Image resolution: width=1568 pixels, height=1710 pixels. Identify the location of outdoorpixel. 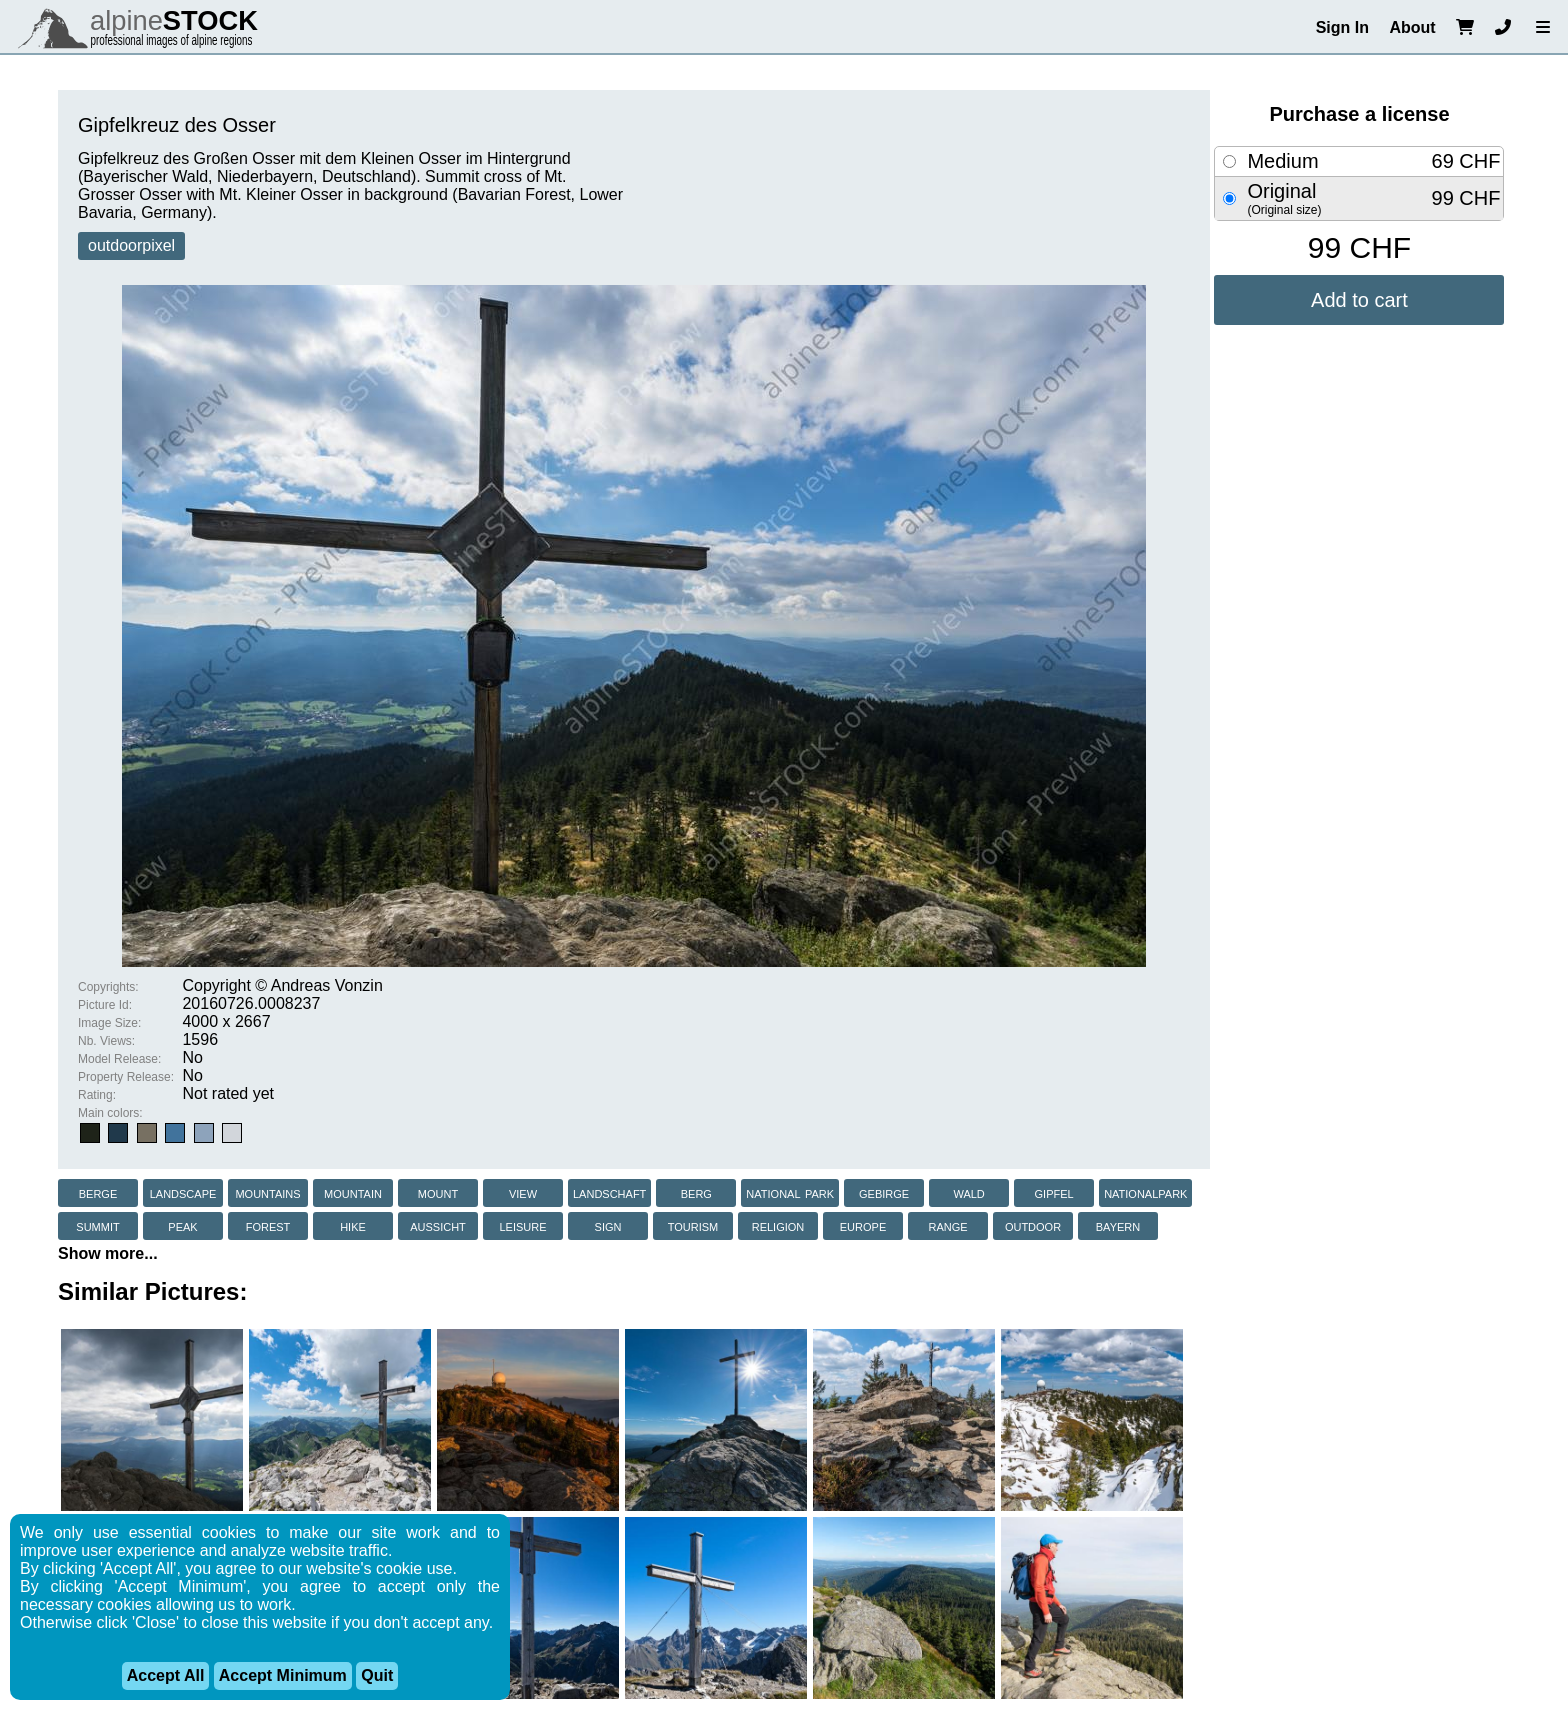
(131, 245).